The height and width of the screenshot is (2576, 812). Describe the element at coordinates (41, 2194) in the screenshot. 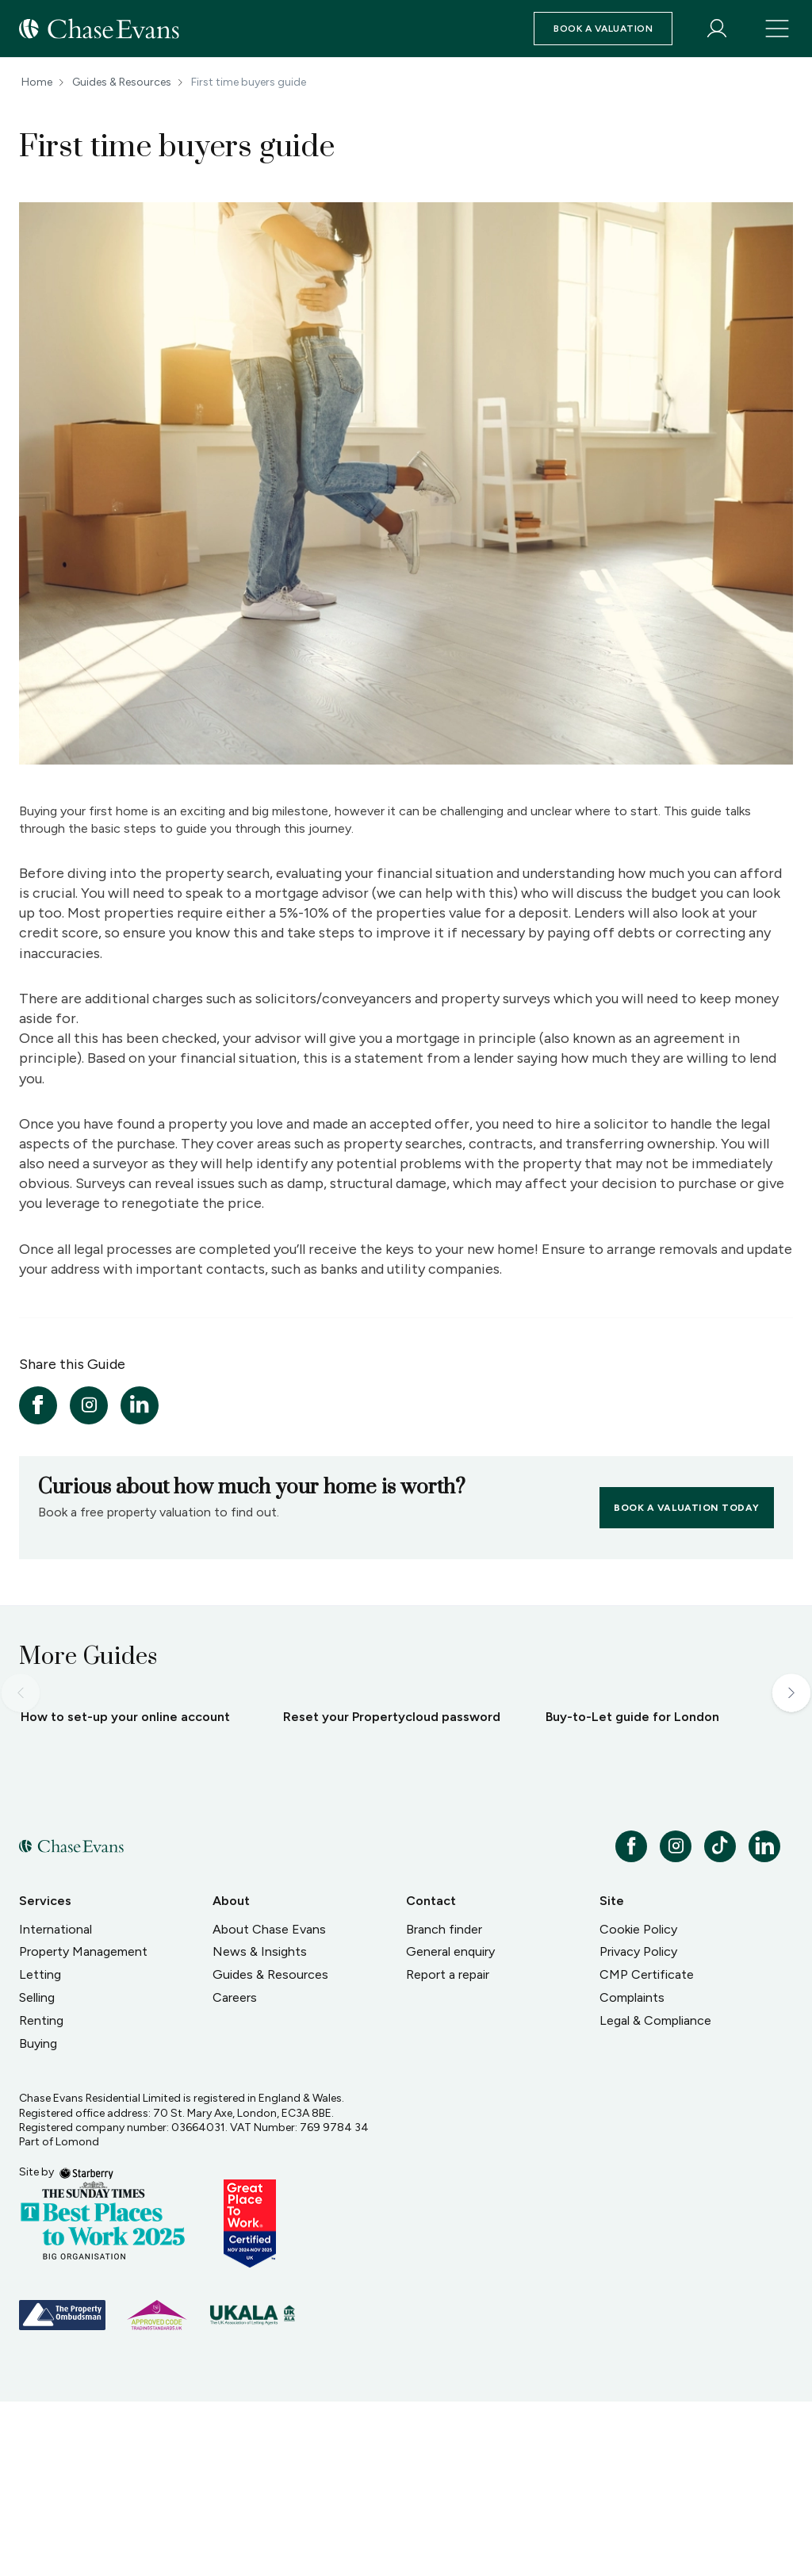

I see `Renting` at that location.